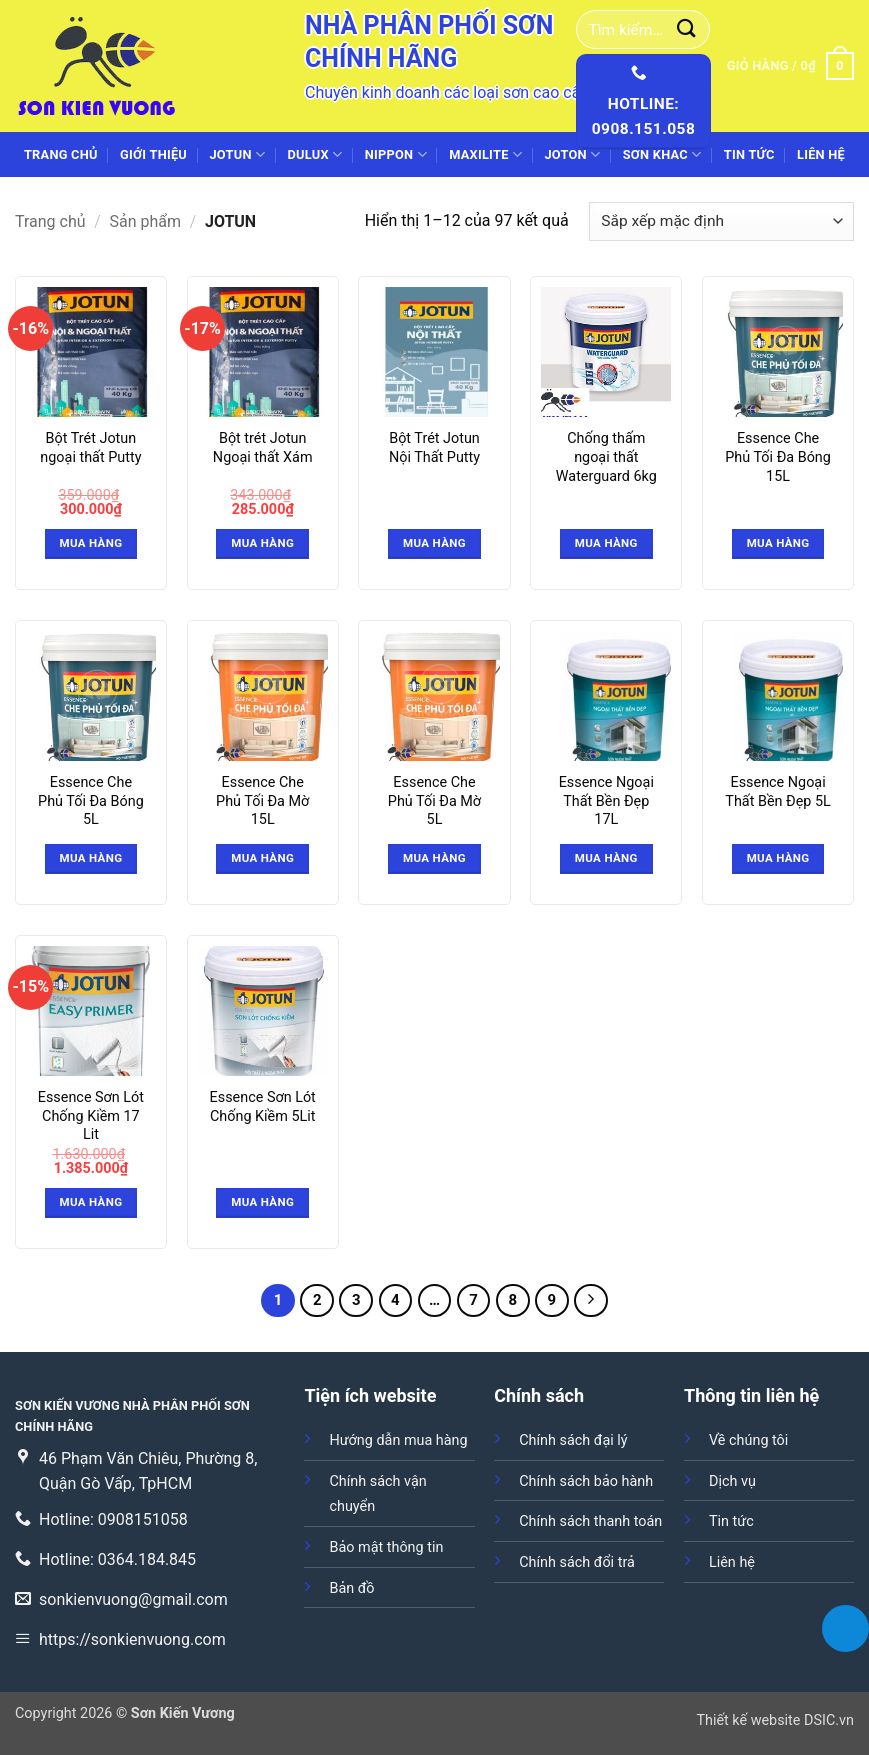 This screenshot has width=869, height=1755. I want to click on Bảo mật thông tin, so click(386, 1547).